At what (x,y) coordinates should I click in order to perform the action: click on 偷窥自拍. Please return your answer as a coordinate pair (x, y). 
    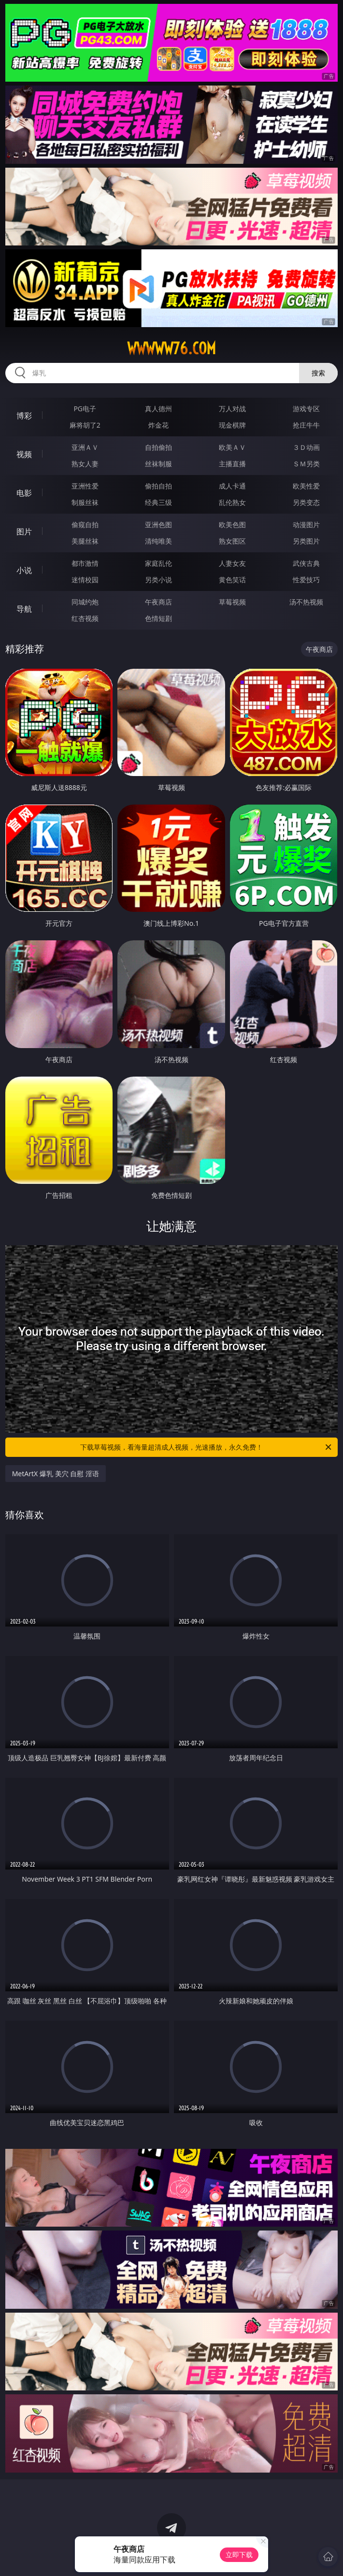
    Looking at the image, I should click on (85, 524).